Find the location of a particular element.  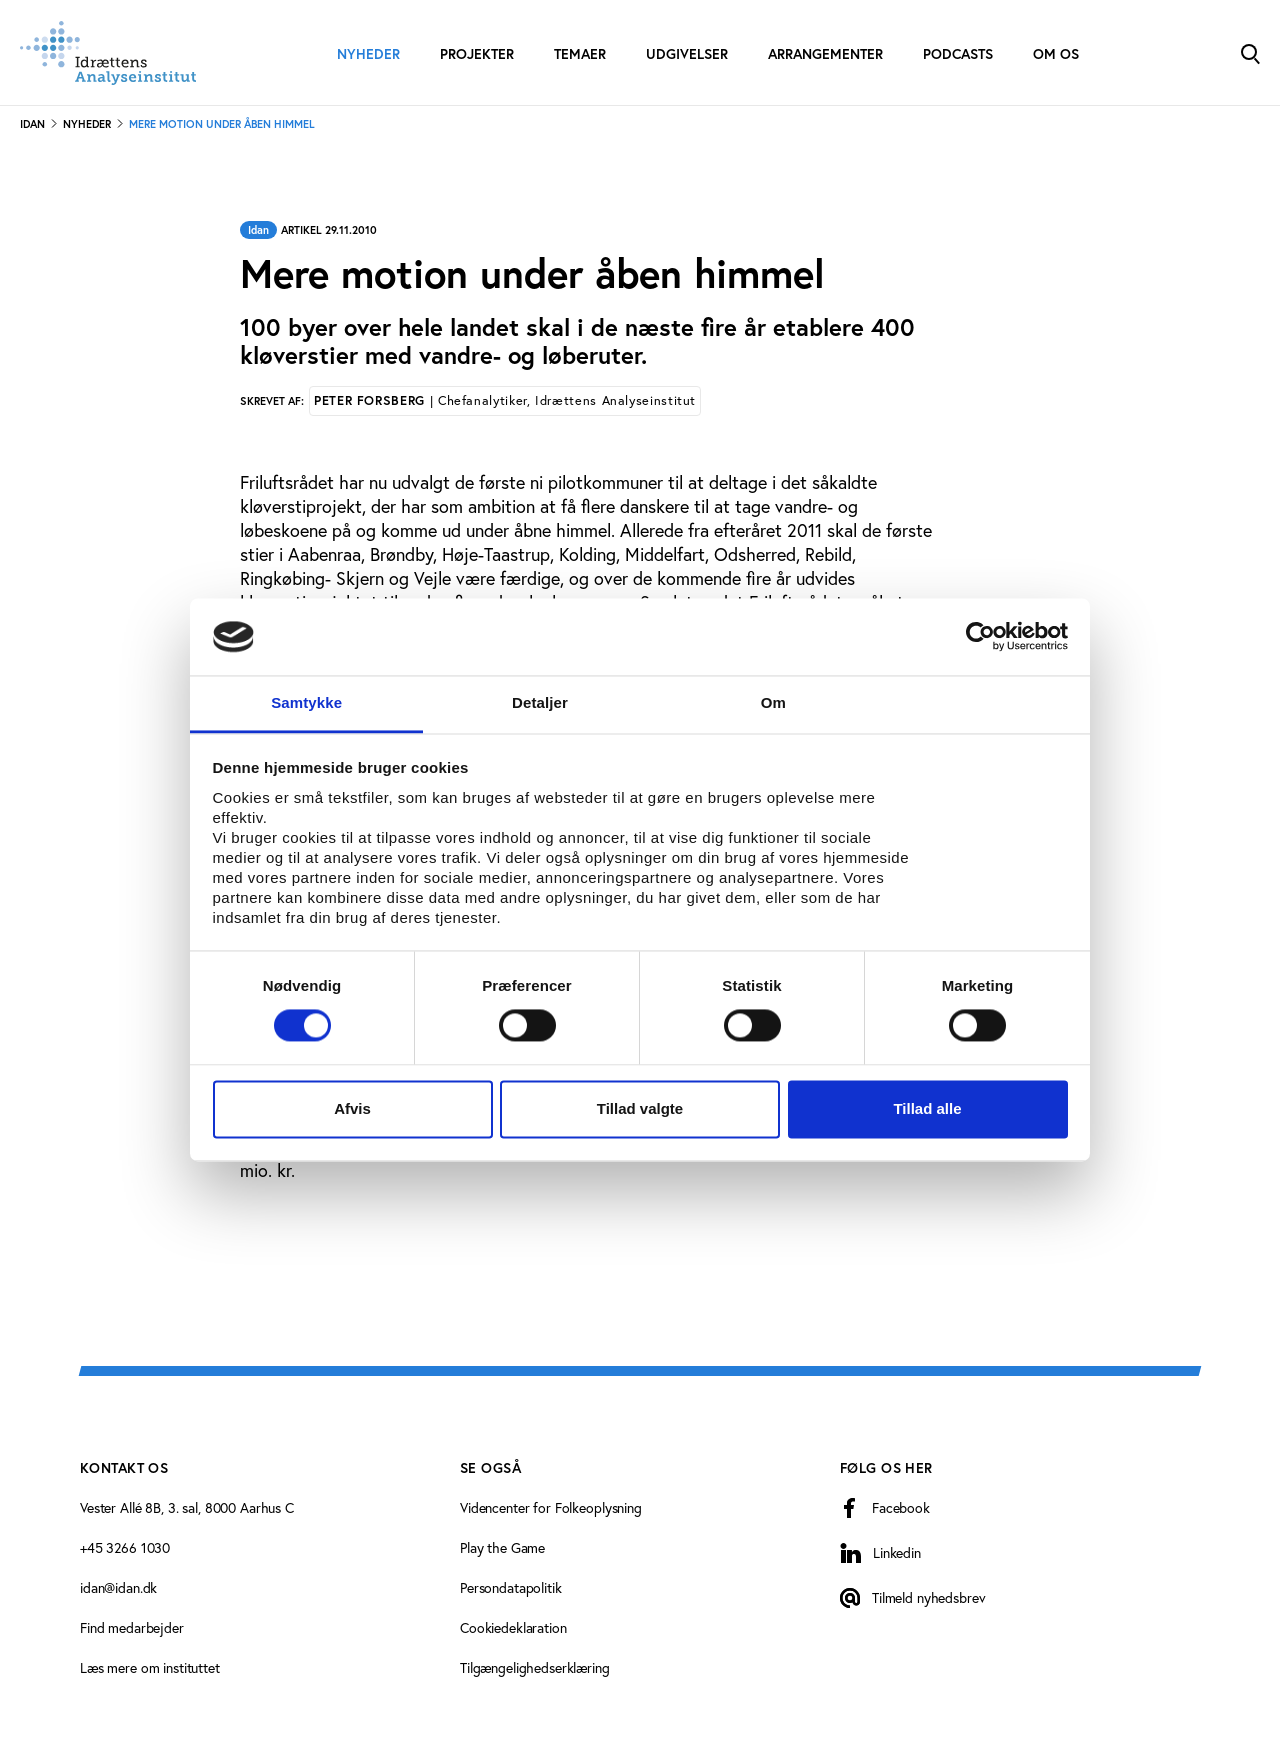

Persondatapolitik is located at coordinates (511, 1587).